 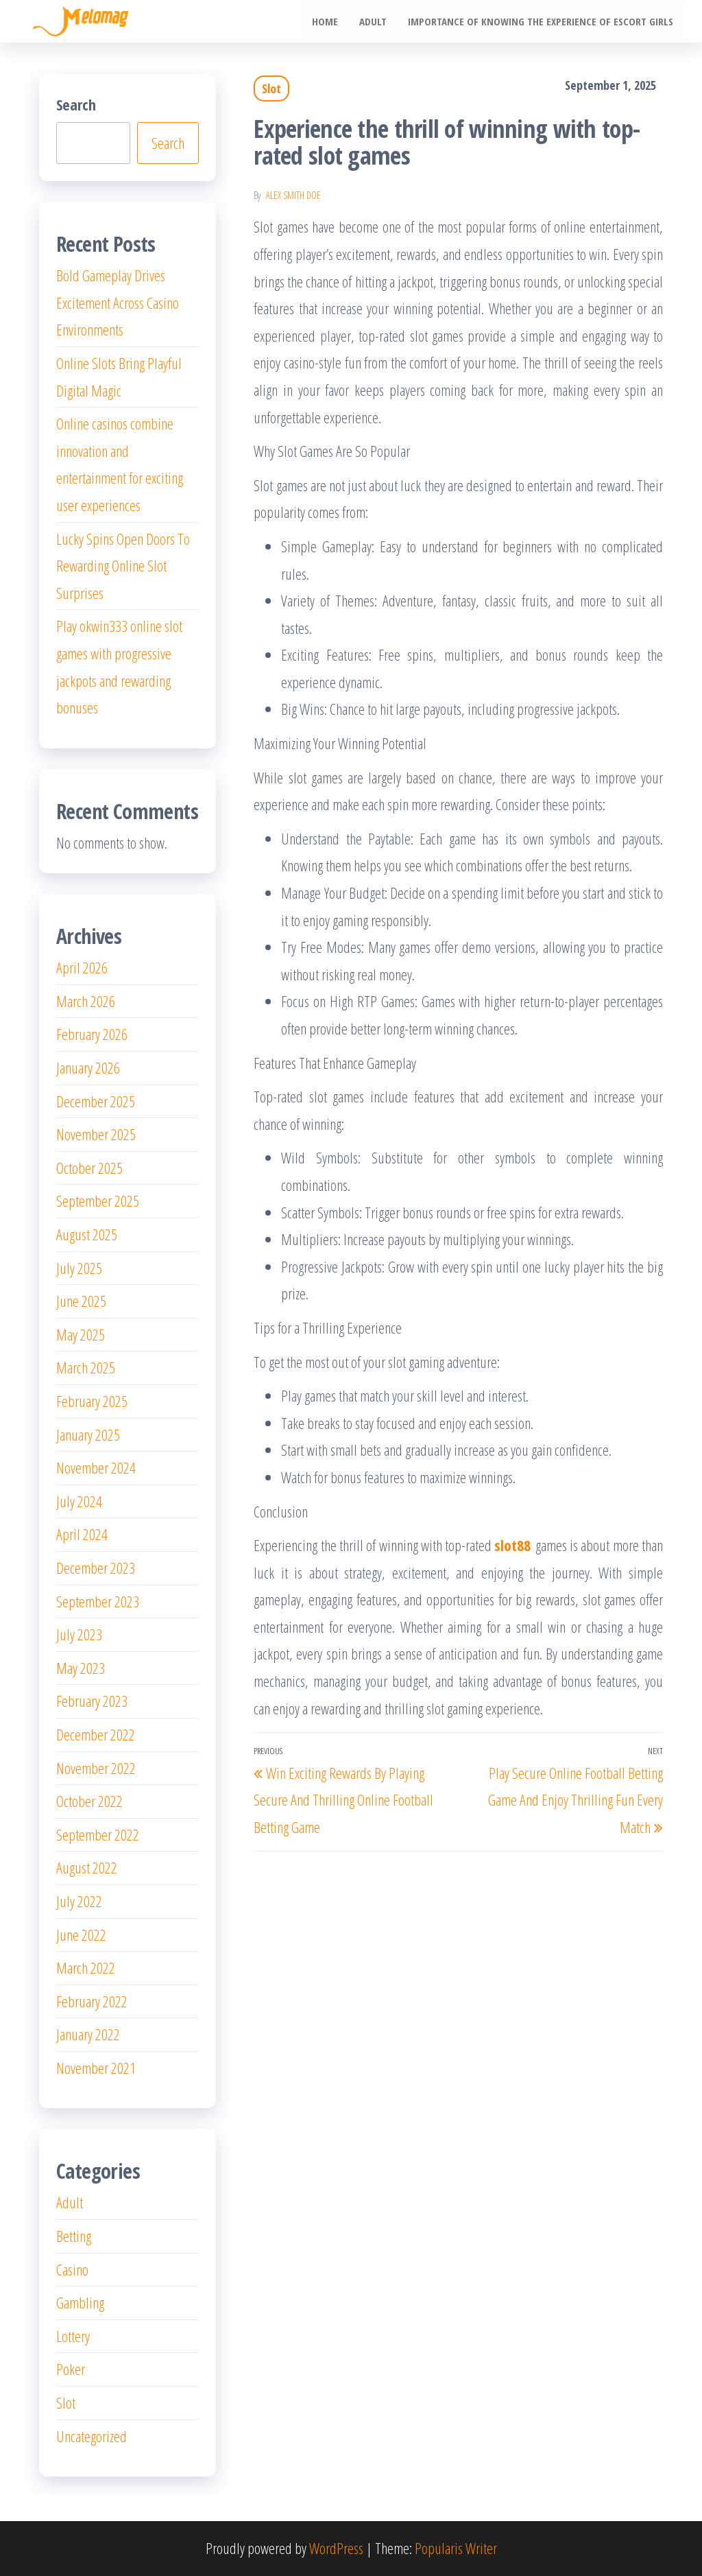 What do you see at coordinates (91, 2436) in the screenshot?
I see `Uncategorized` at bounding box center [91, 2436].